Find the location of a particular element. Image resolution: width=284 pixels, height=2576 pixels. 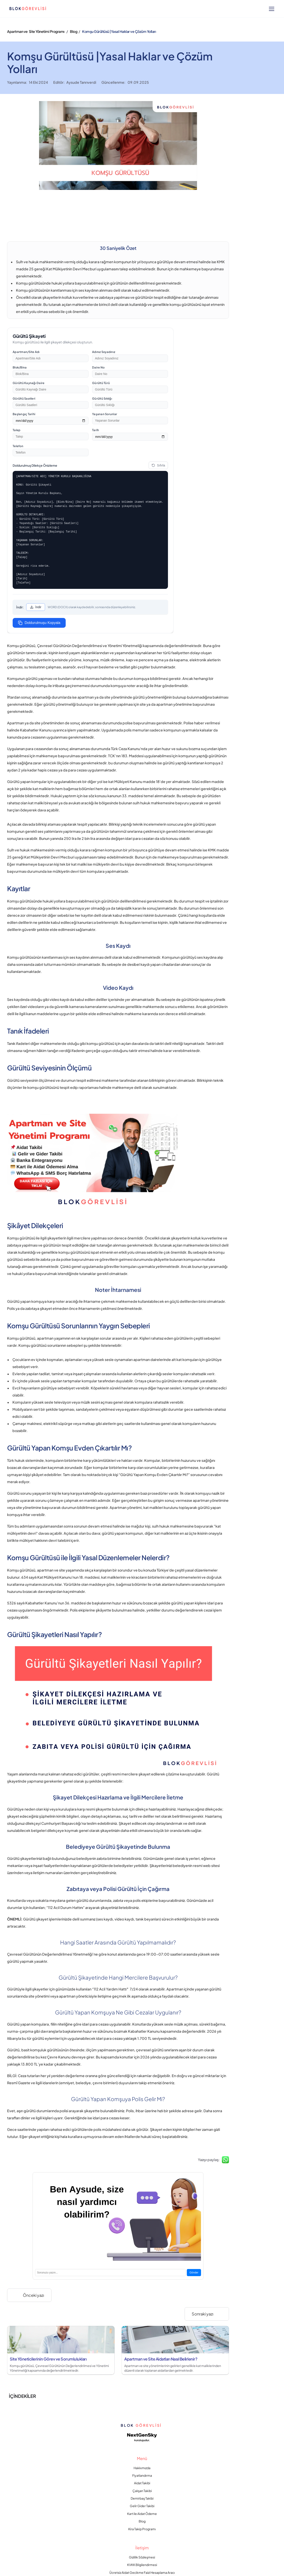

Gizlilik Sözleşmesi is located at coordinates (162, 2460).